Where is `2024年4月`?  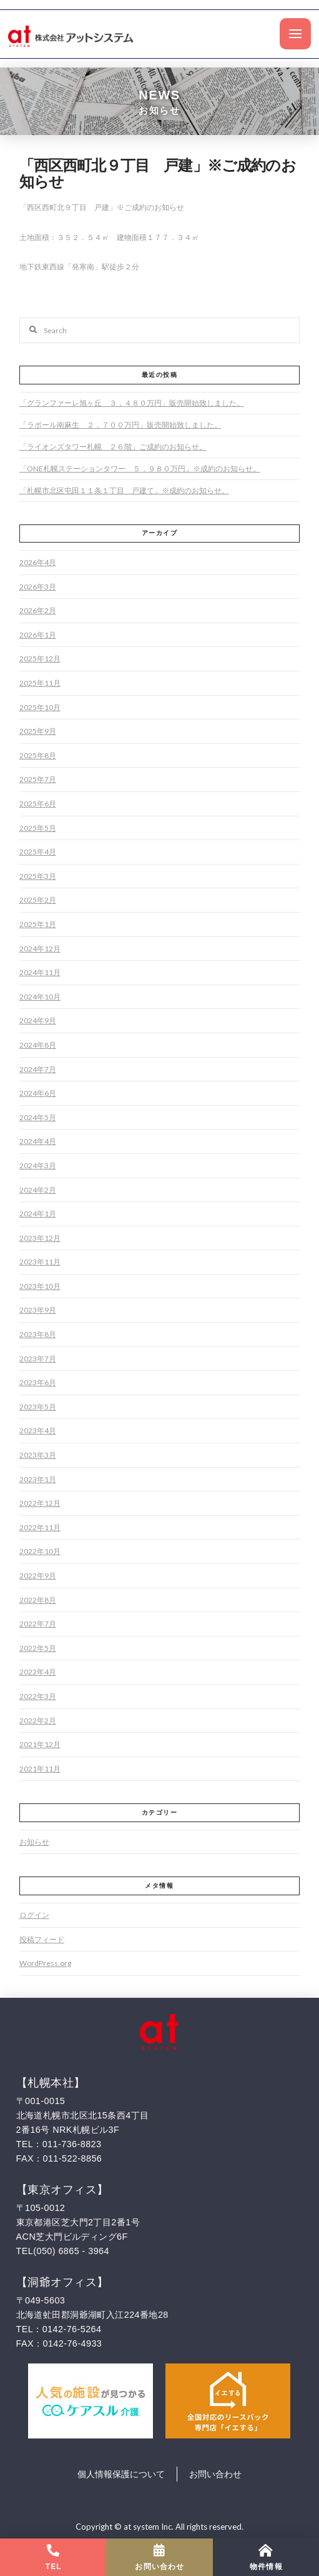
2024年4月 is located at coordinates (37, 1141).